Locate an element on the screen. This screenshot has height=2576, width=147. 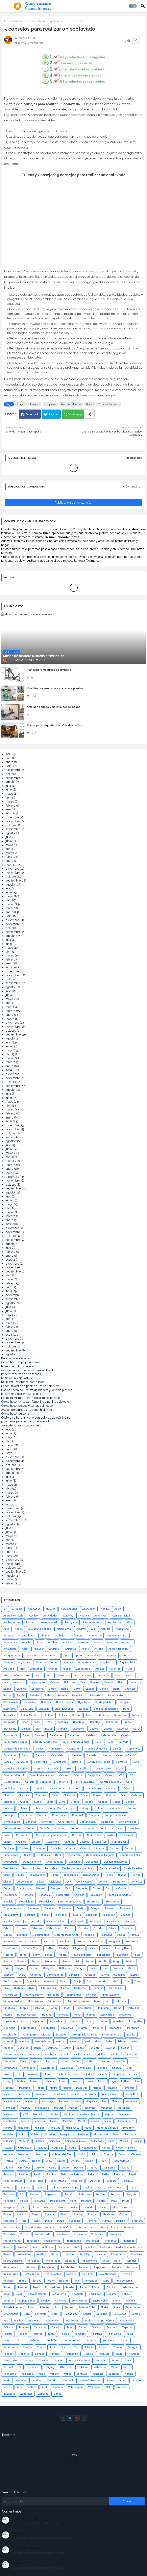
Eventos is located at coordinates (22, 1935).